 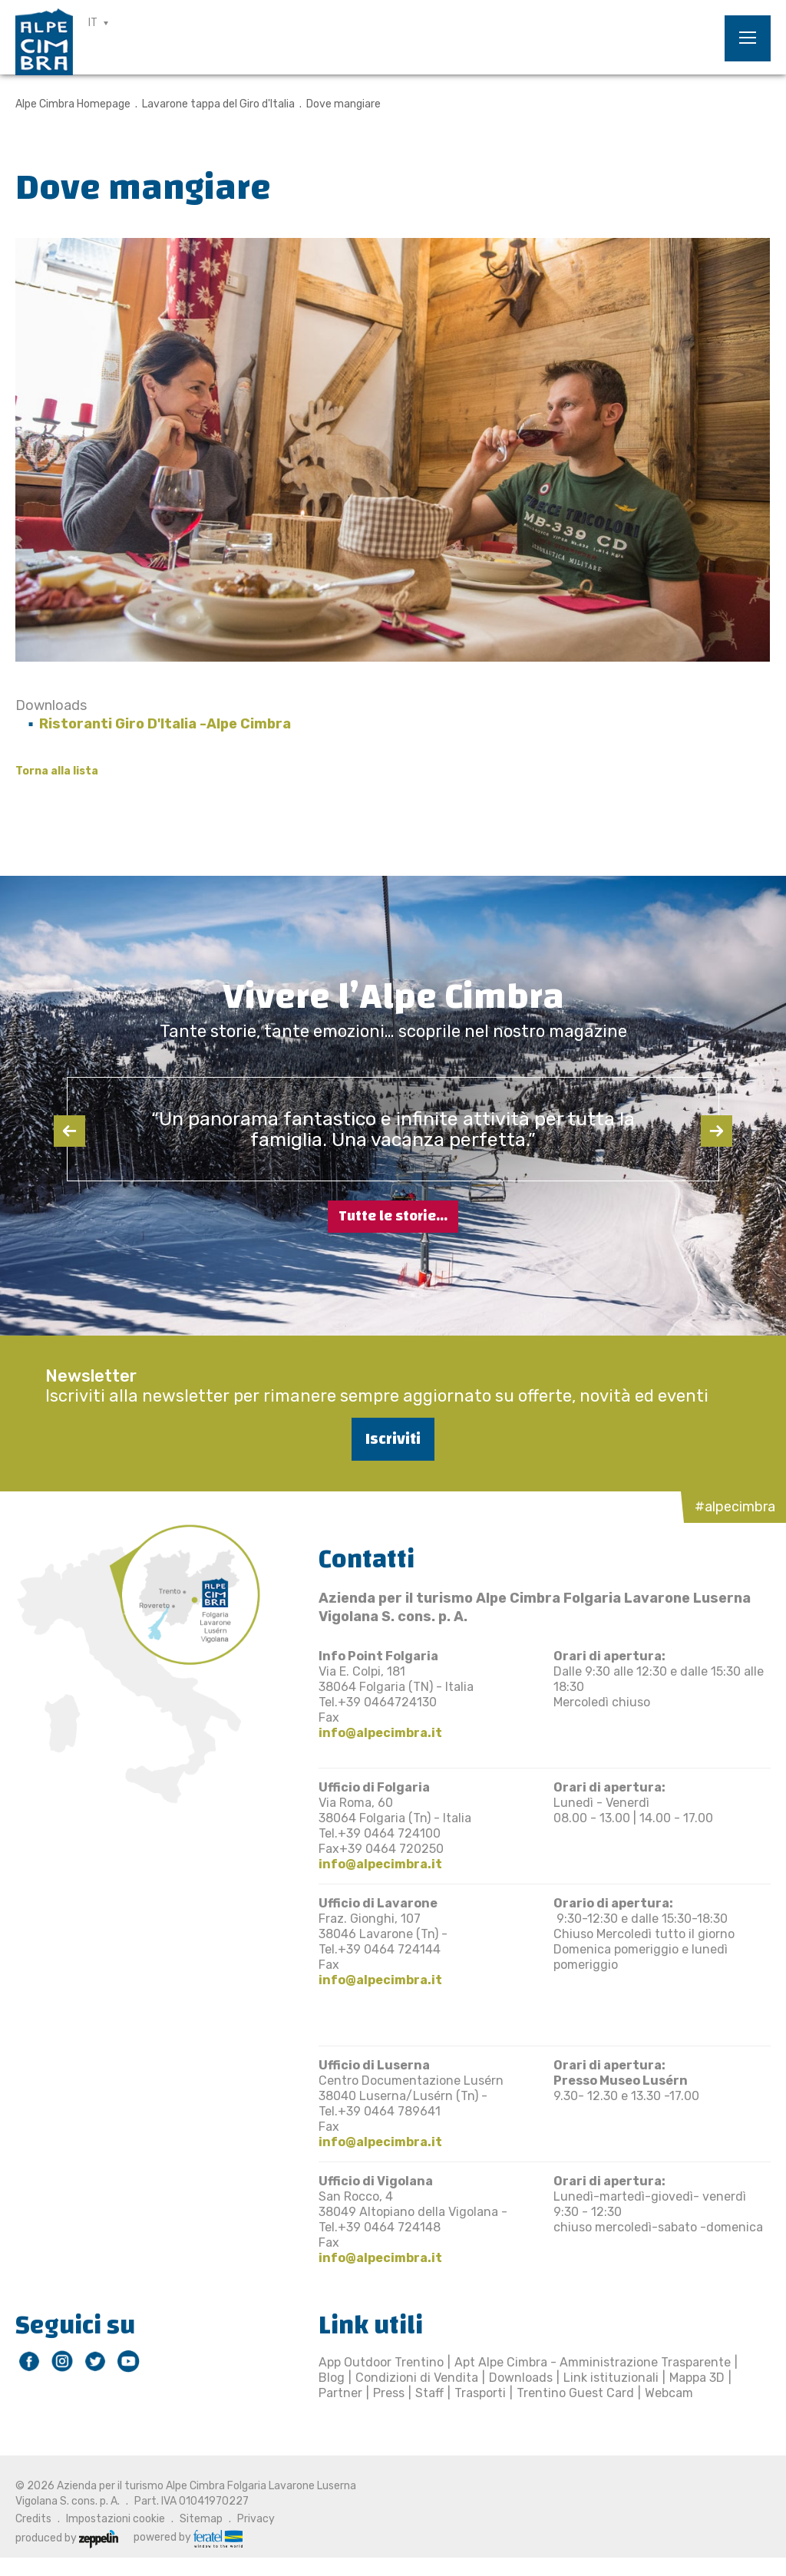 I want to click on Impostazioni cookie, so click(x=115, y=2518).